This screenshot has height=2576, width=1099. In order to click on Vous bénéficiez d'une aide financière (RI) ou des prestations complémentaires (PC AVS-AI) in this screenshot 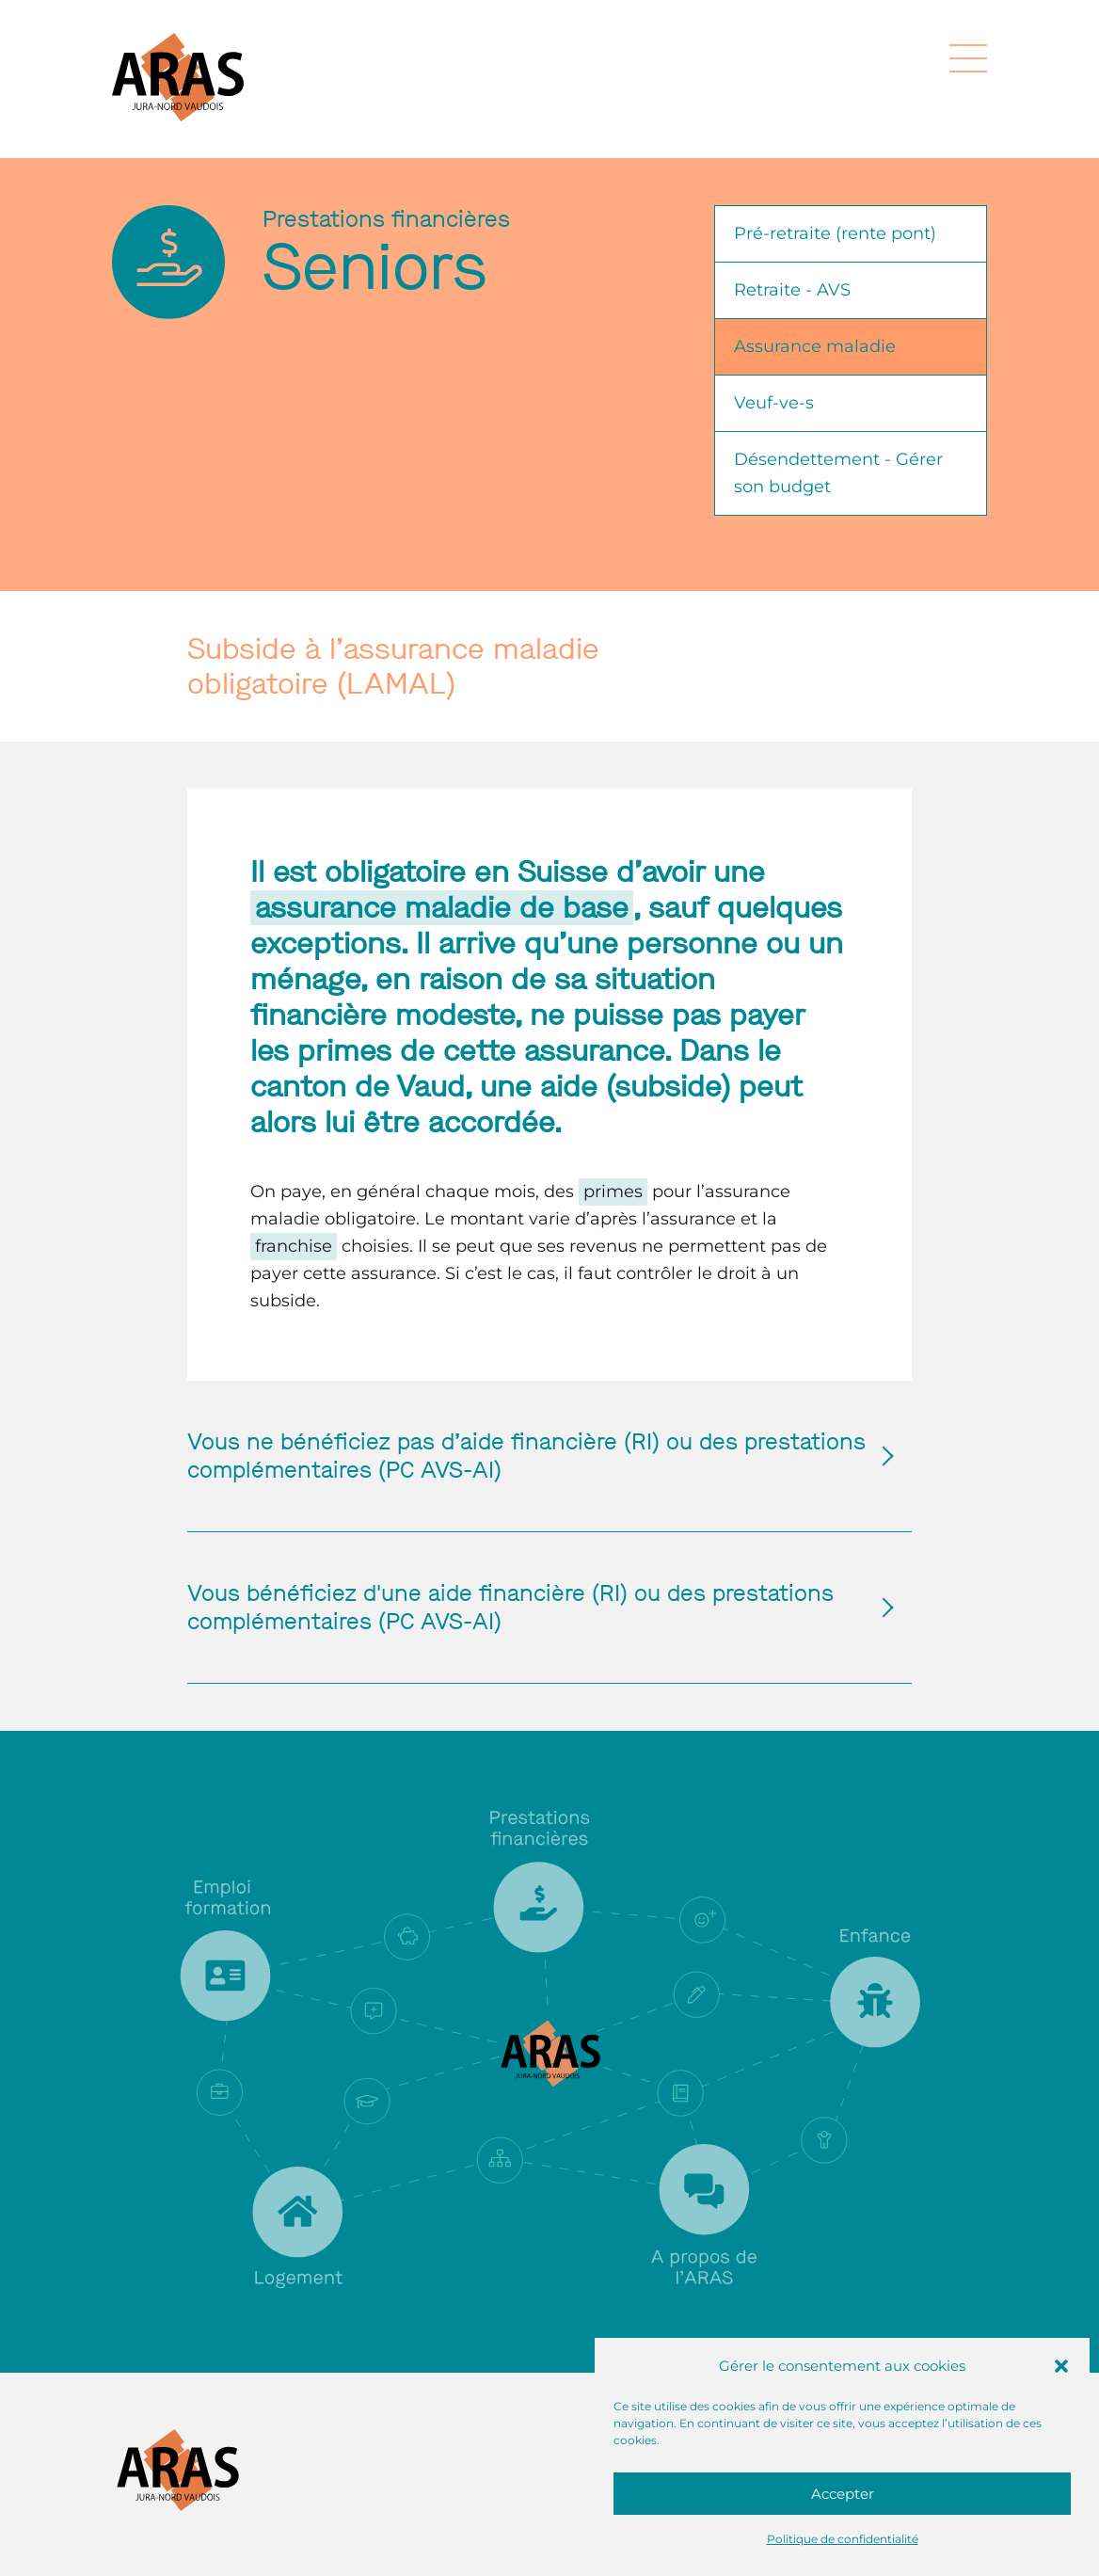, I will do `click(530, 1607)`.